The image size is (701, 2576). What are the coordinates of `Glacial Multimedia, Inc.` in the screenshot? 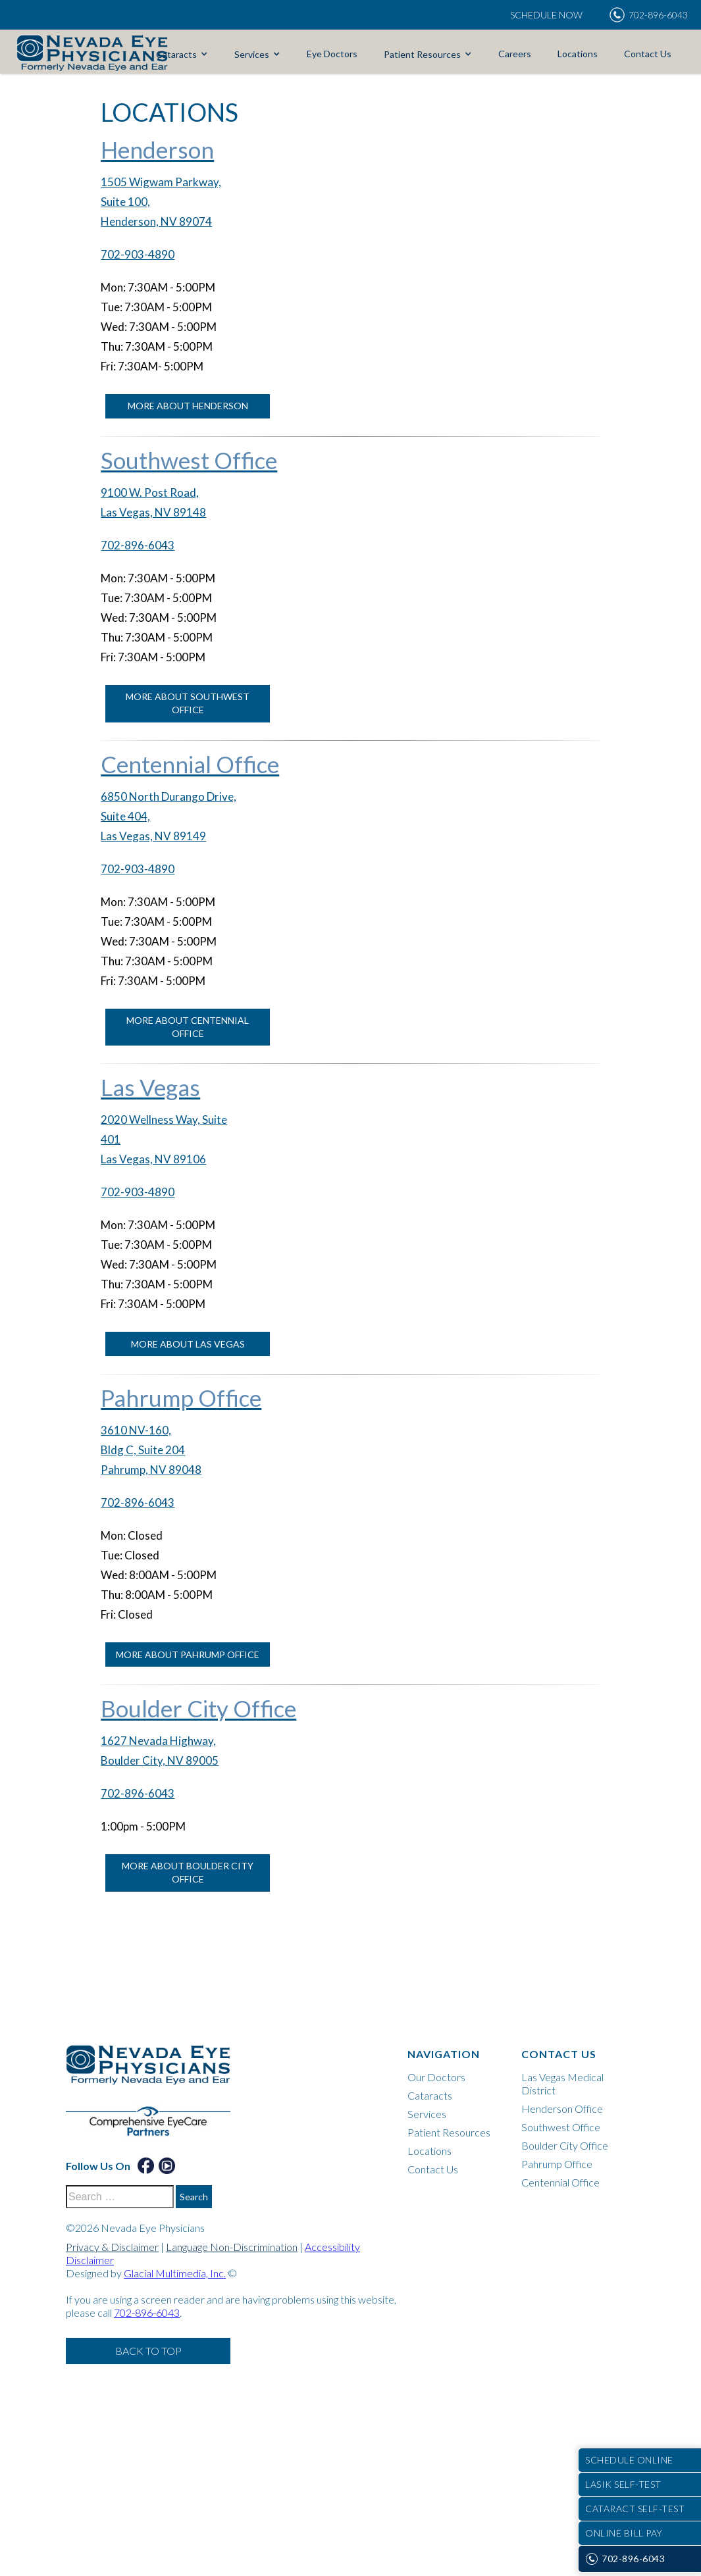 It's located at (175, 2273).